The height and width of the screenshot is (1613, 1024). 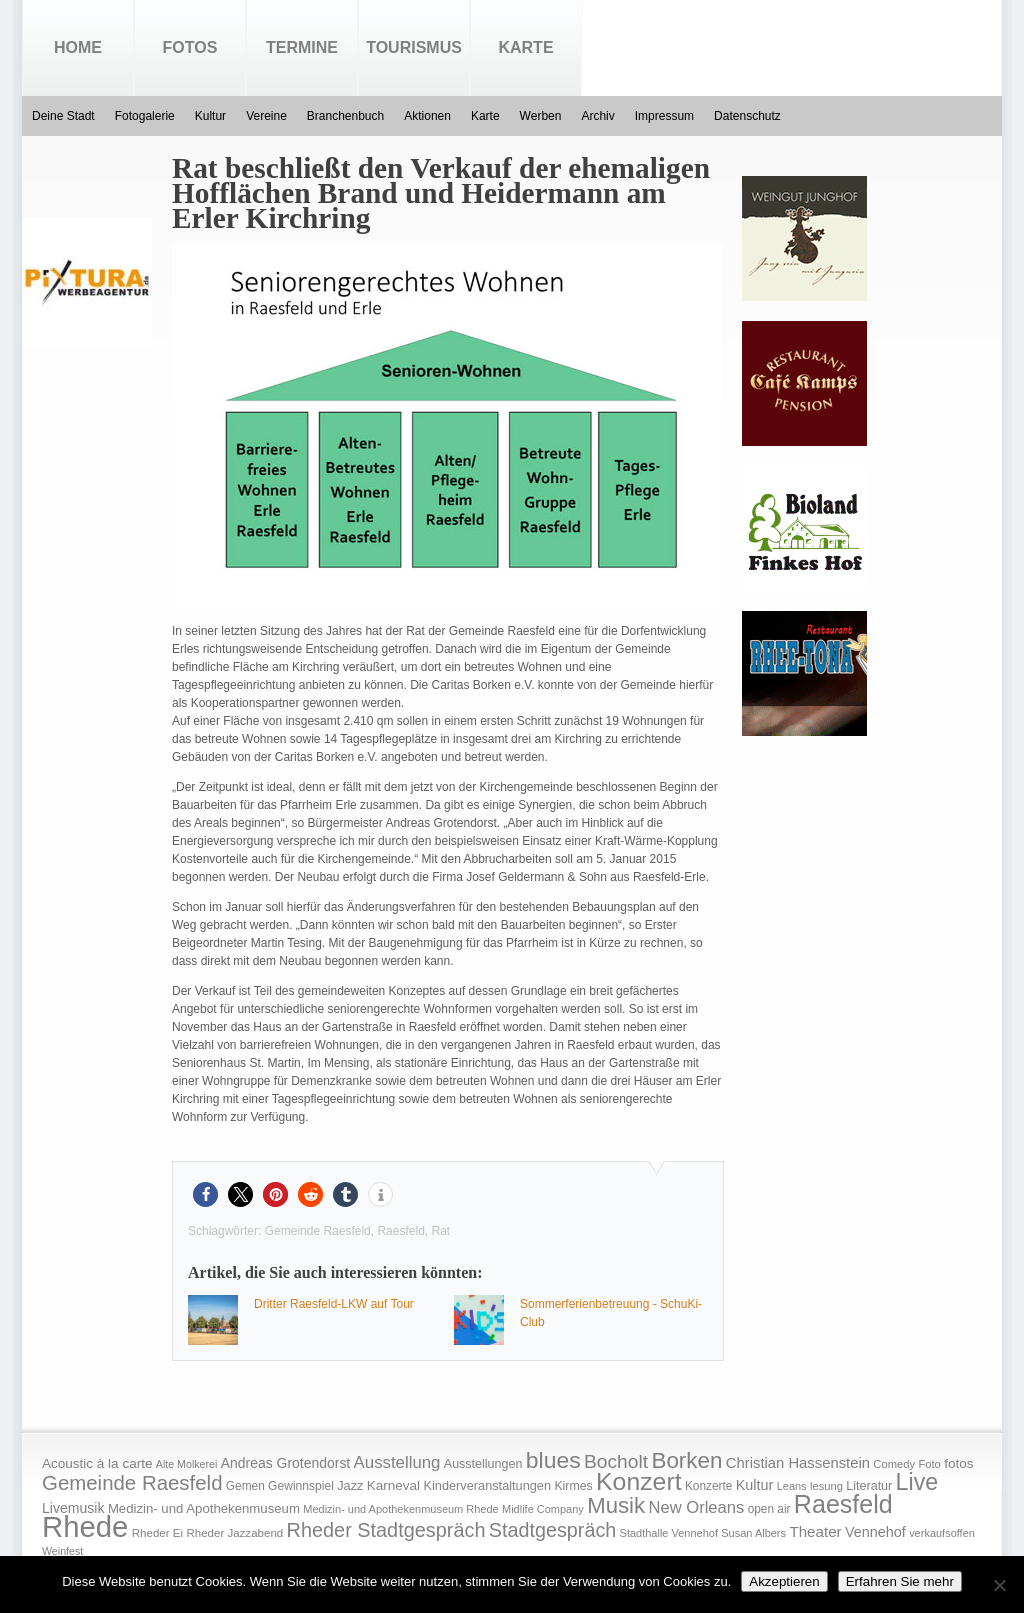 I want to click on verkaufsoffen [verkaufsoffen (14 Einträge)], so click(x=942, y=1533).